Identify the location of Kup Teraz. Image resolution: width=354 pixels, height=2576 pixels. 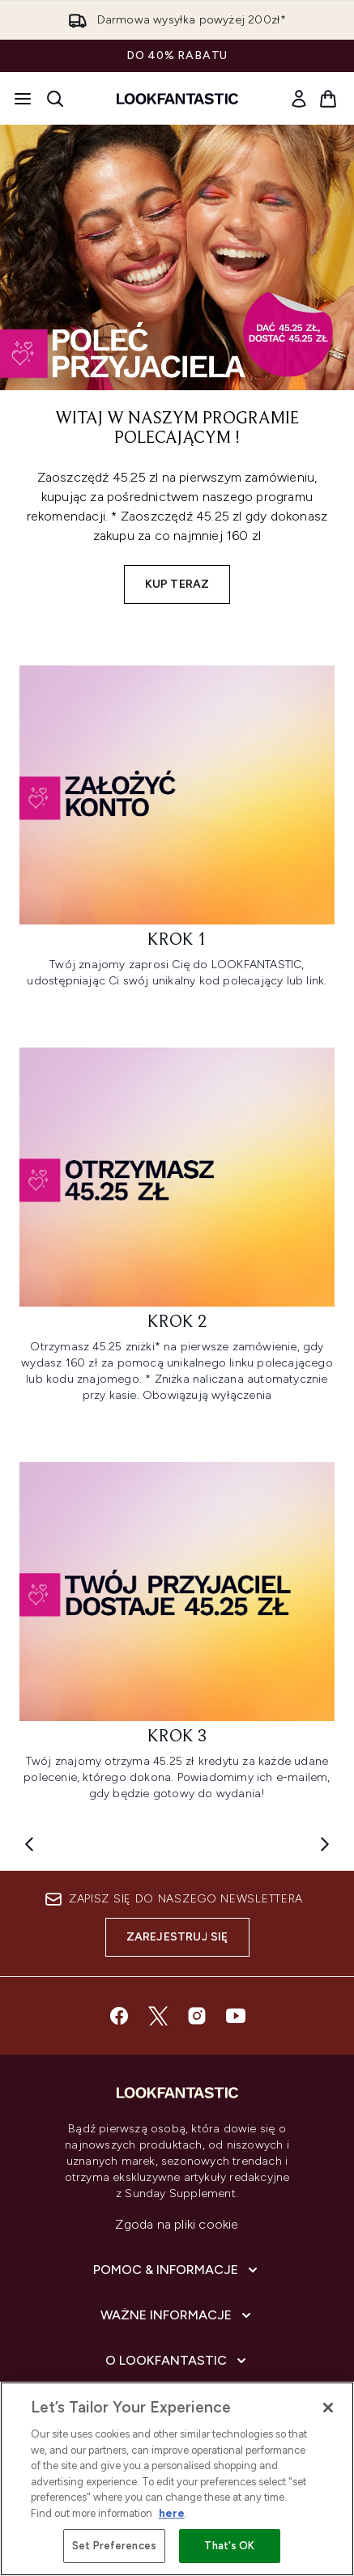
(177, 584).